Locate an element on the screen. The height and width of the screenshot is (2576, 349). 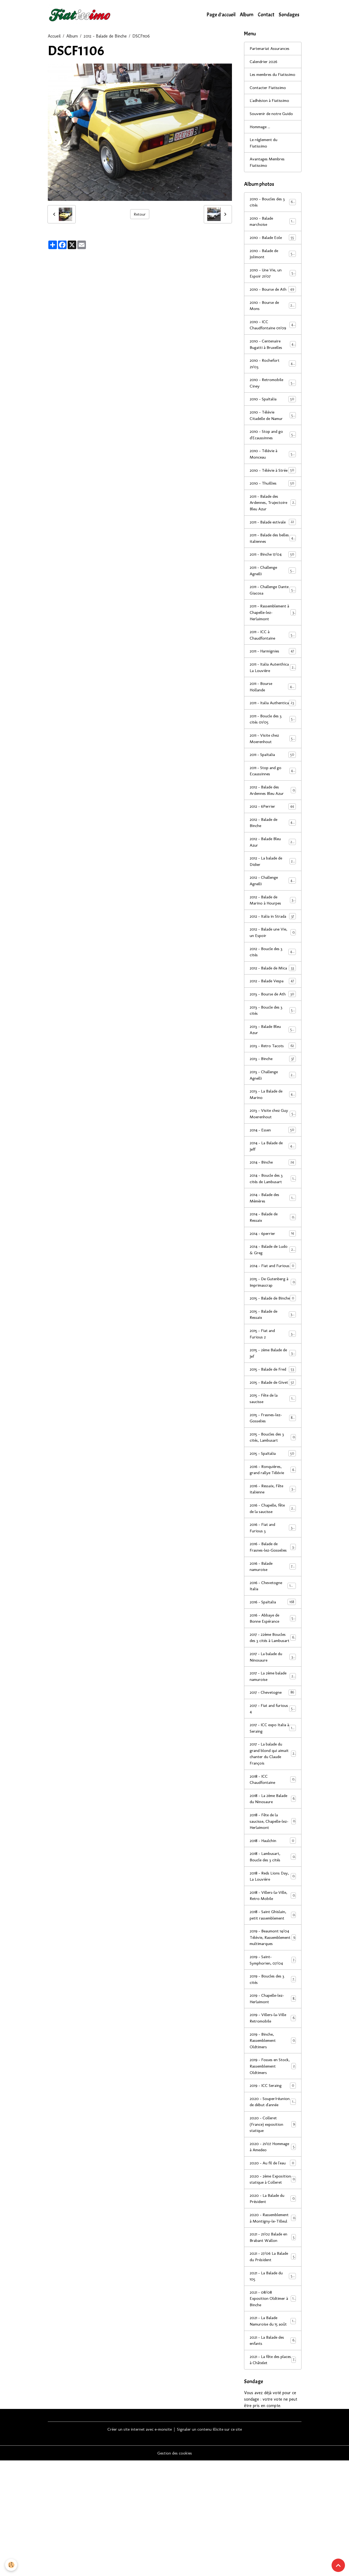
2016 - Ressaix, Fête italienne is located at coordinates (273, 1562).